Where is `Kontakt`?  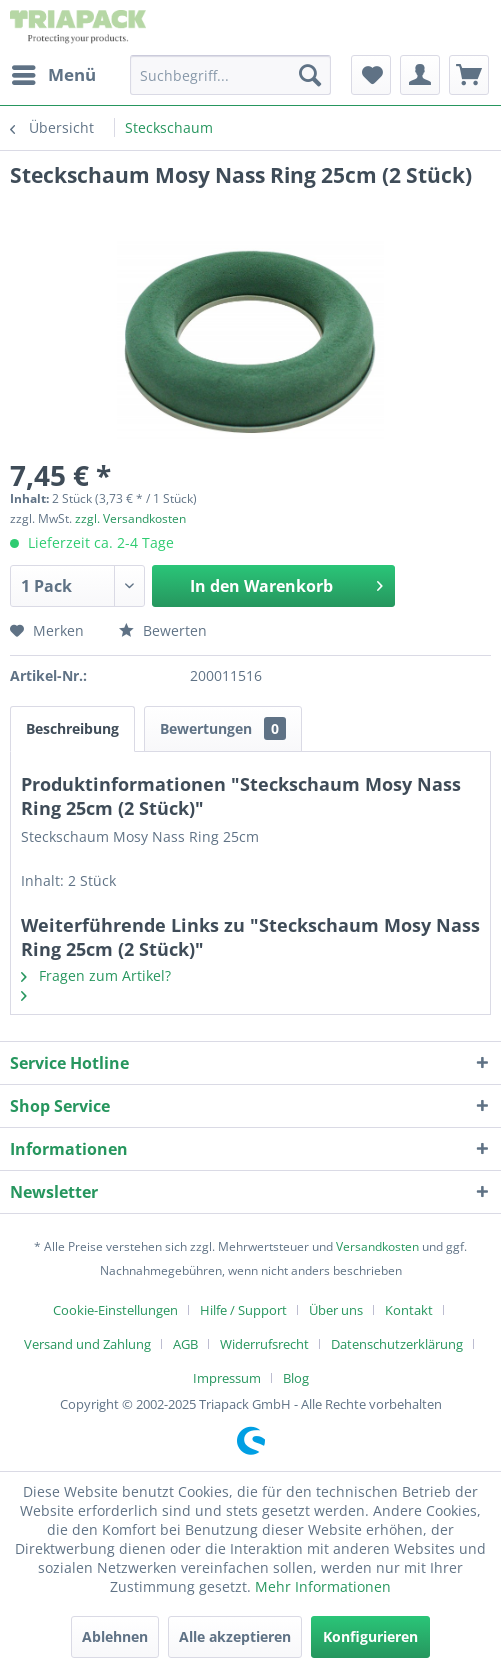 Kontakt is located at coordinates (409, 1310).